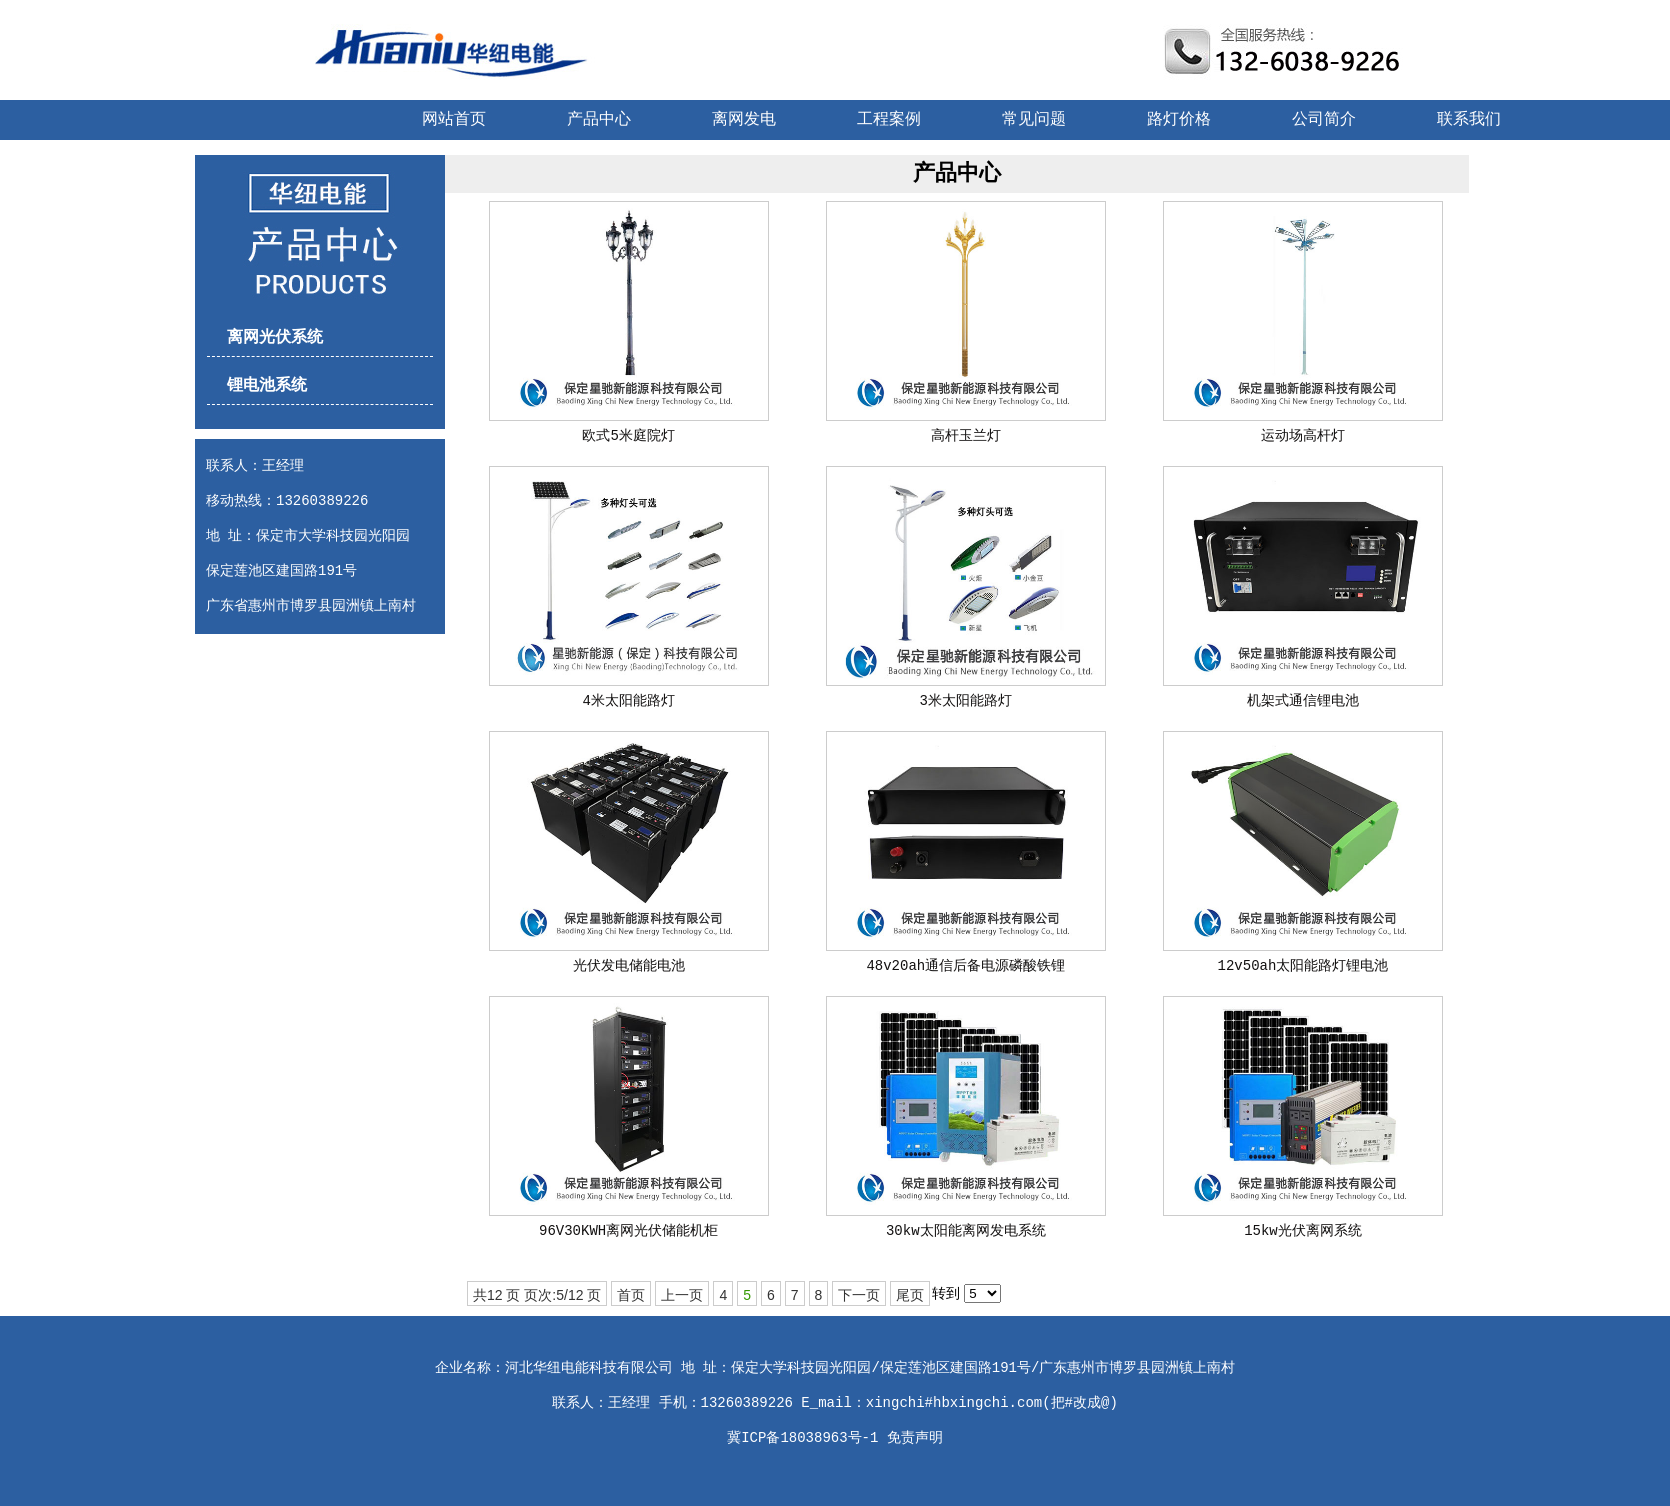  Describe the element at coordinates (628, 436) in the screenshot. I see `欧式5米庭院灯` at that location.